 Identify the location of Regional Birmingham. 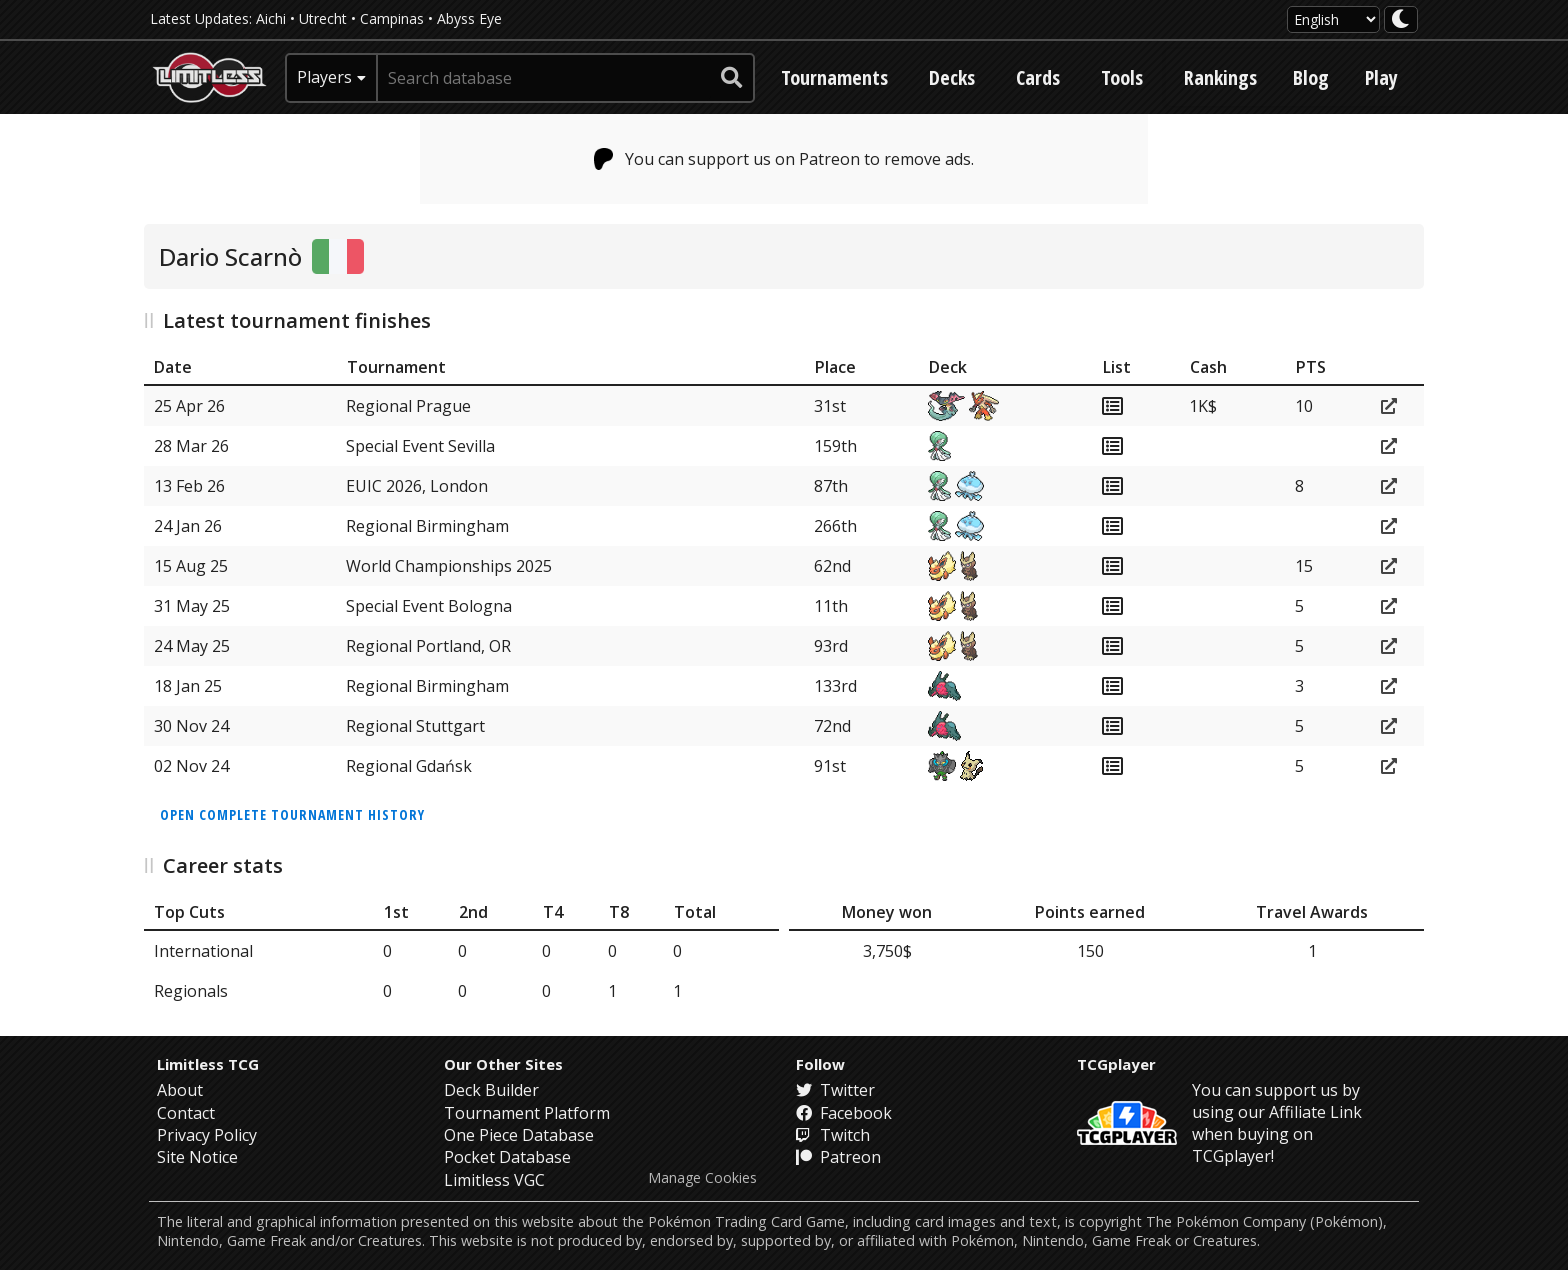
(427, 526).